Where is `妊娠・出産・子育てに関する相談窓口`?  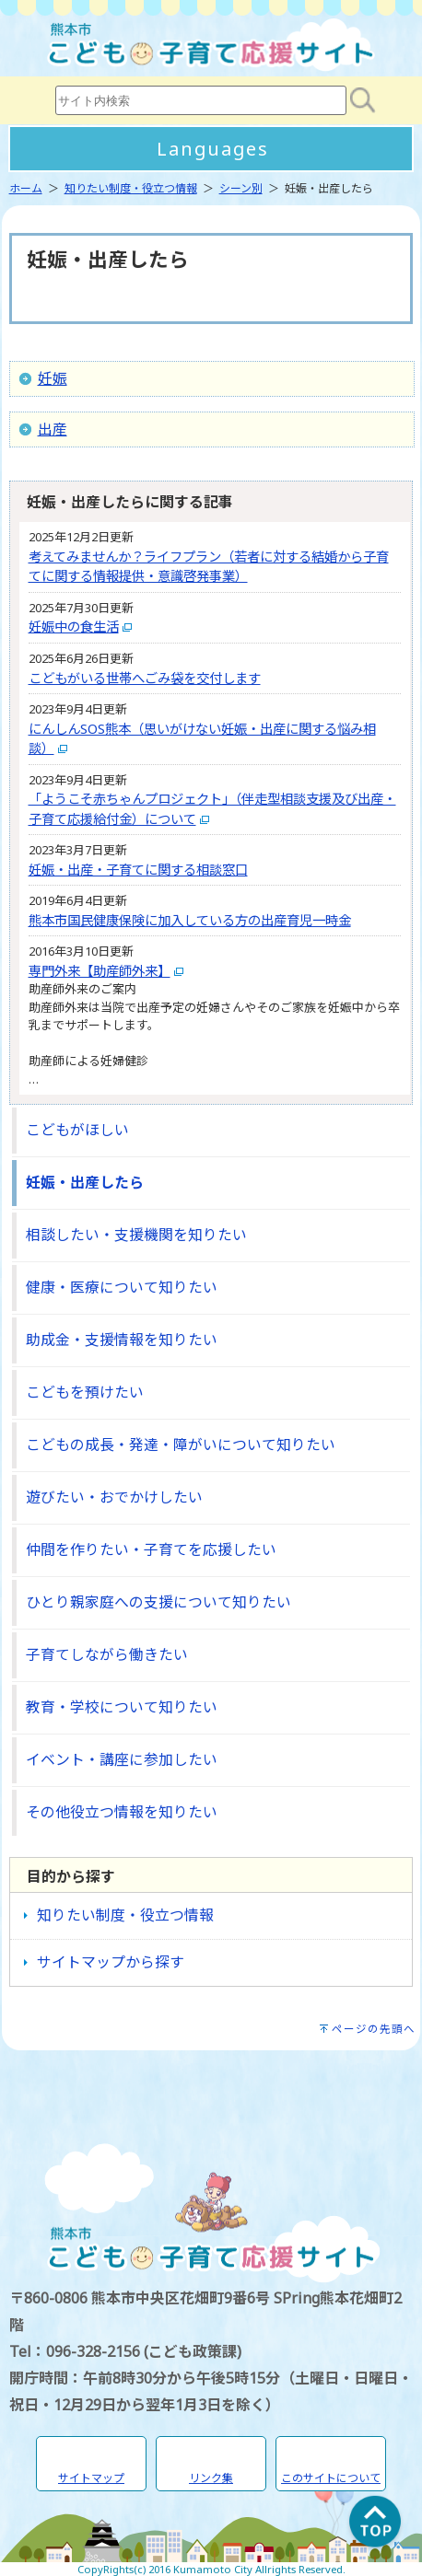
妊娠・出産・子育てに関する相談窓口 is located at coordinates (138, 869).